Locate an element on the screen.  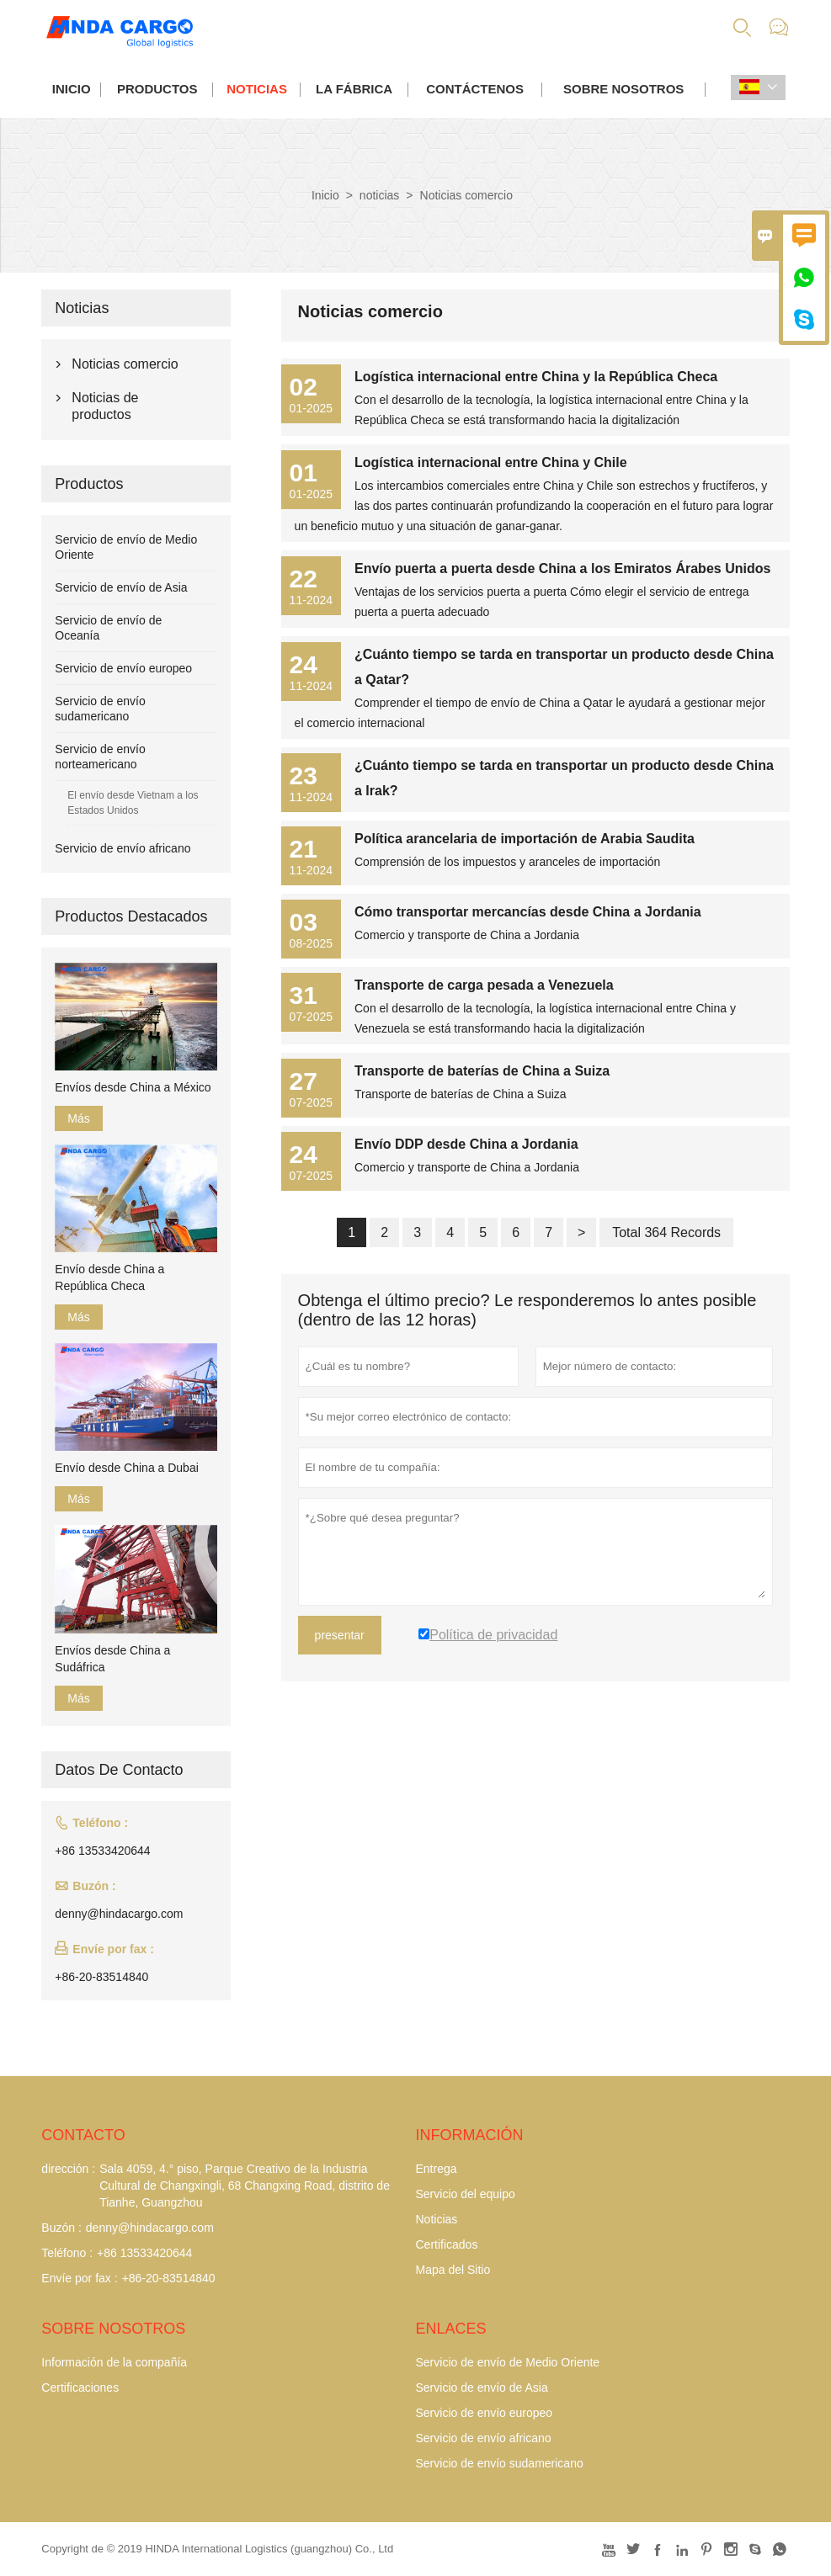
Servicio de envío de Medio Oriente is located at coordinates (507, 2362).